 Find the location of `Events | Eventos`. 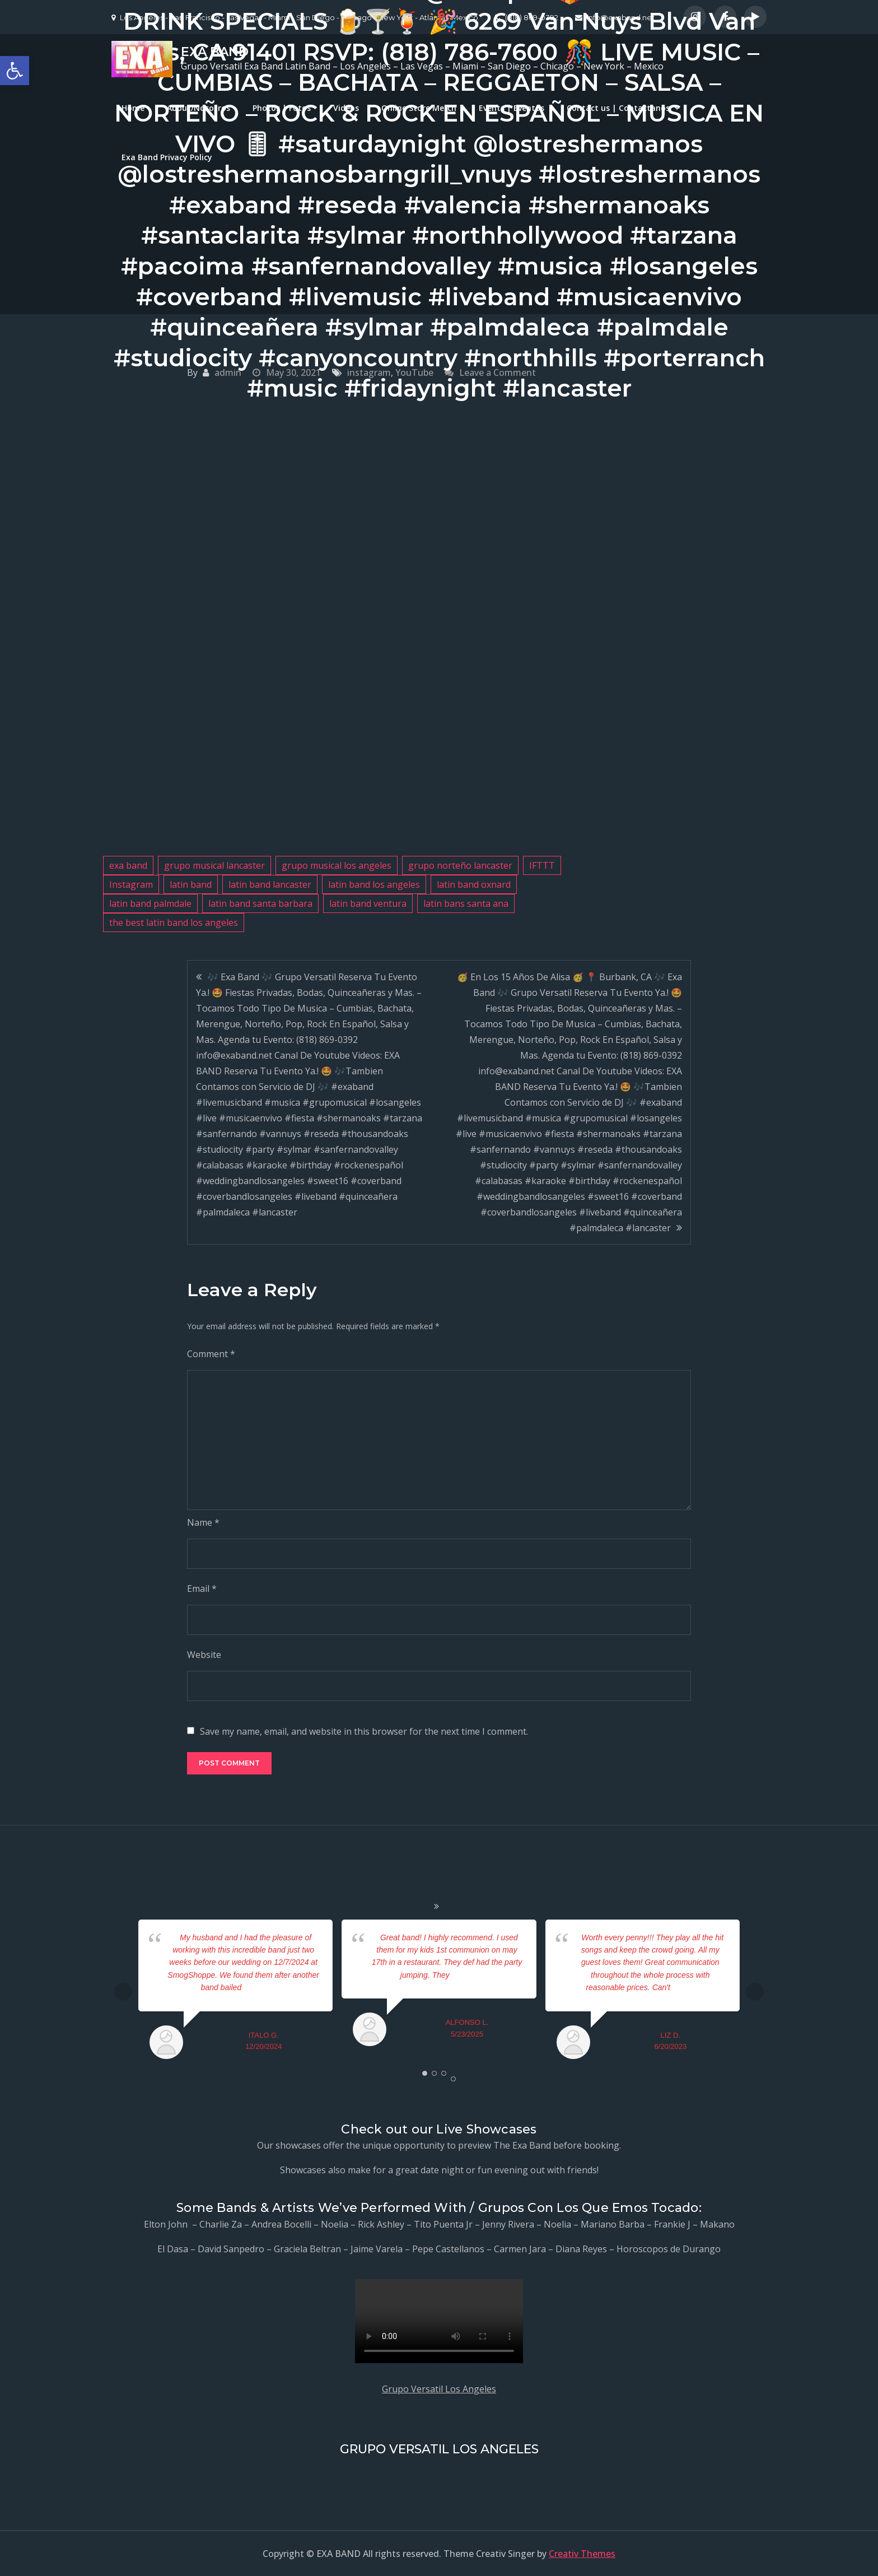

Events | Eventos is located at coordinates (511, 108).